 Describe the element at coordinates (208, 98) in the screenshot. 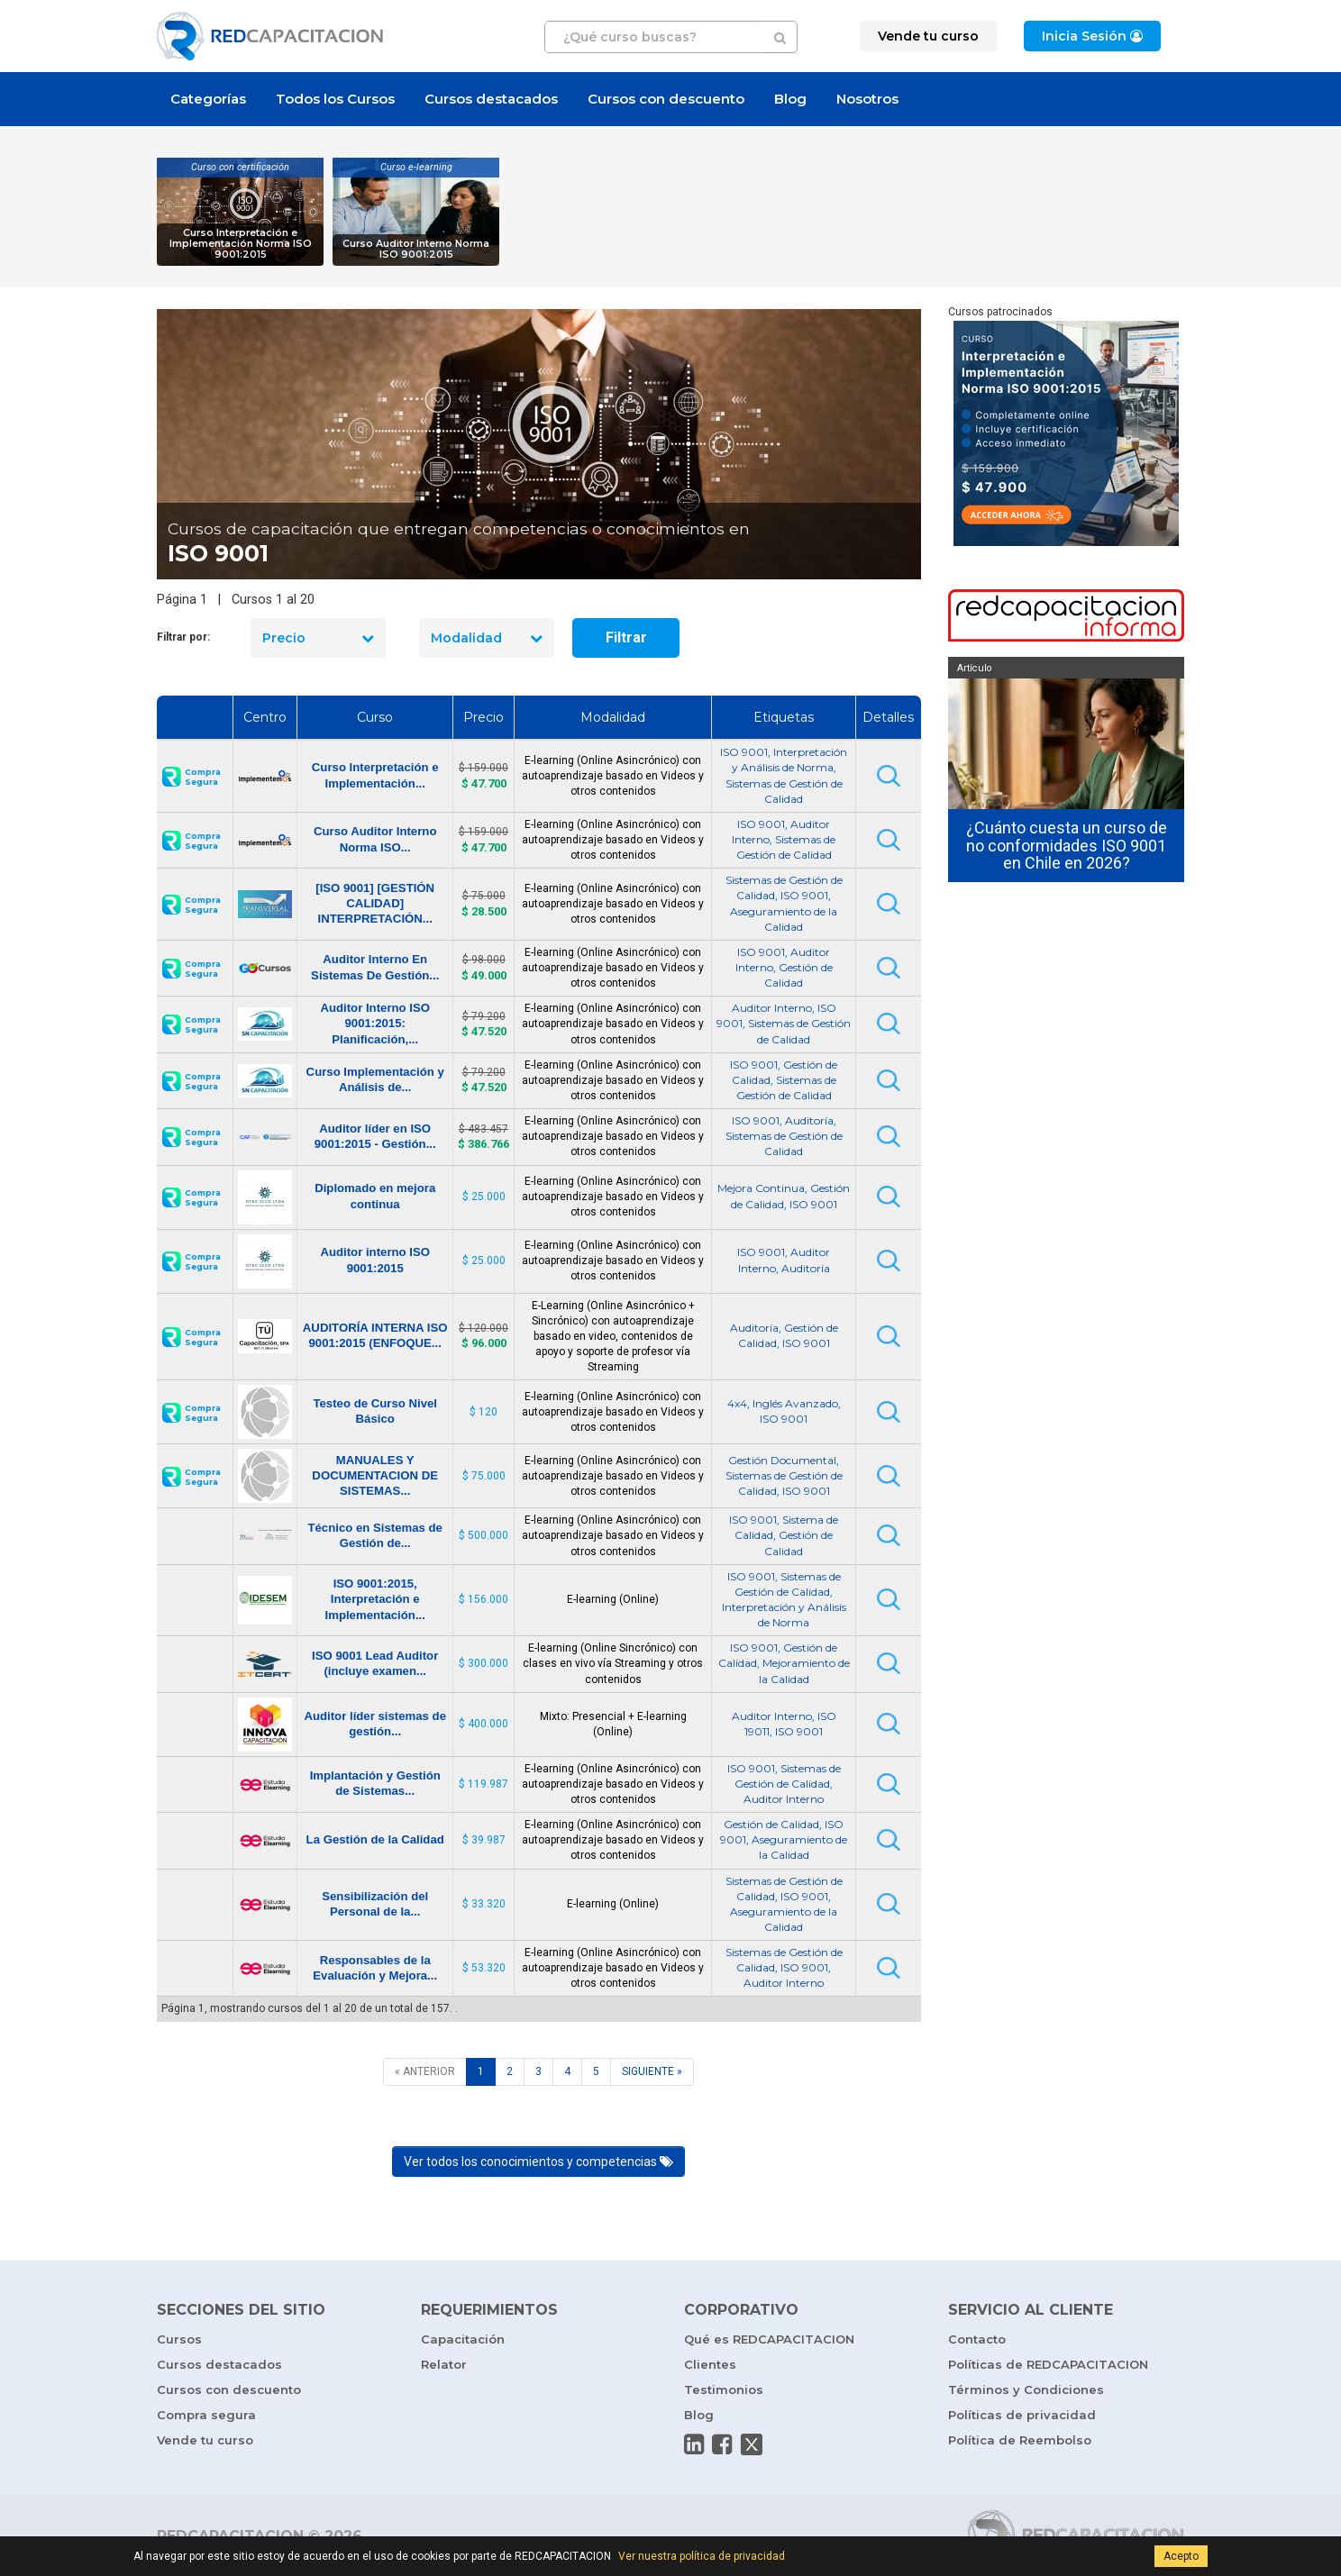

I see `Categorías` at that location.